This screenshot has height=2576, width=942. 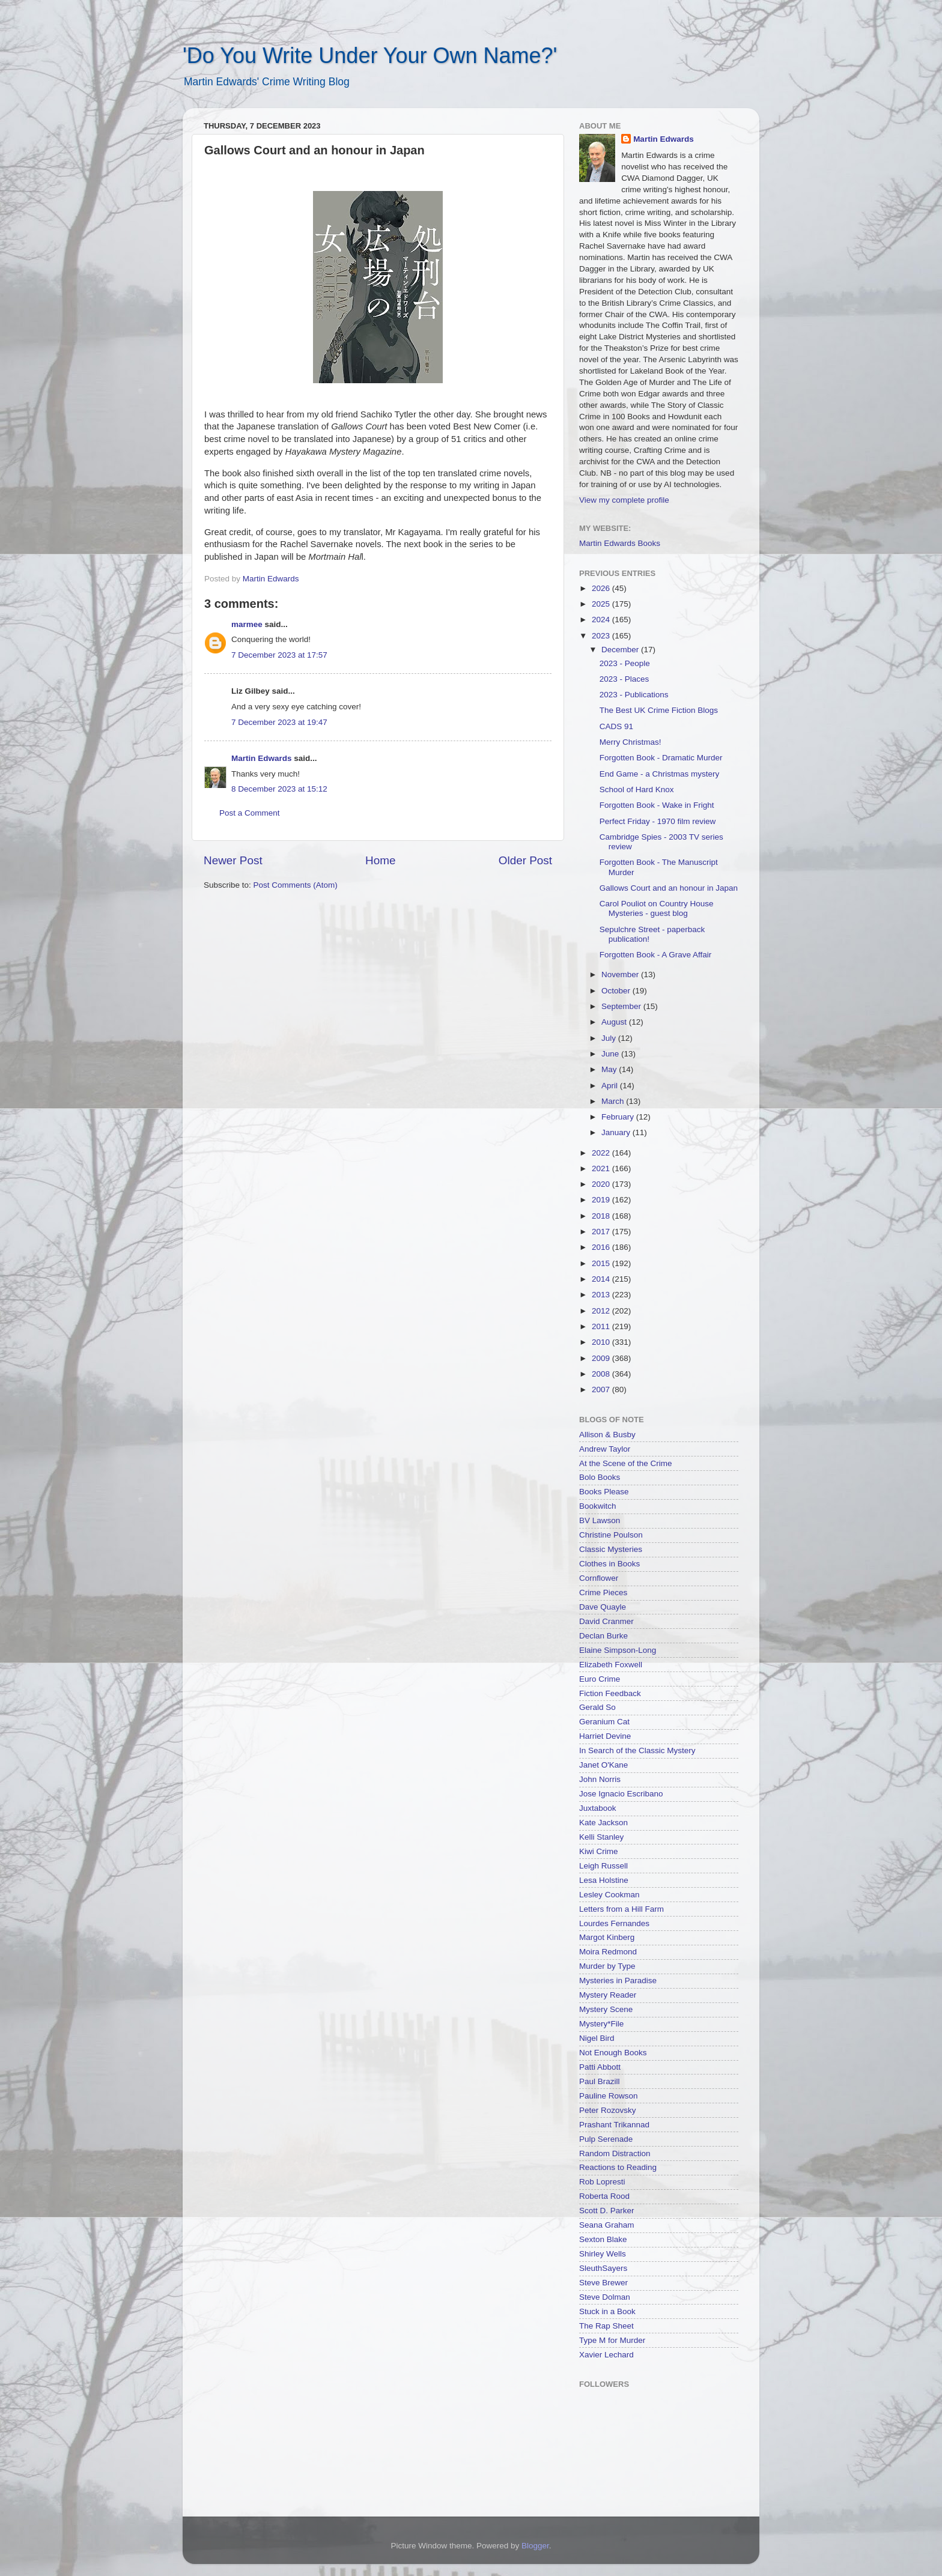 I want to click on Rob Lopresti, so click(x=602, y=2181).